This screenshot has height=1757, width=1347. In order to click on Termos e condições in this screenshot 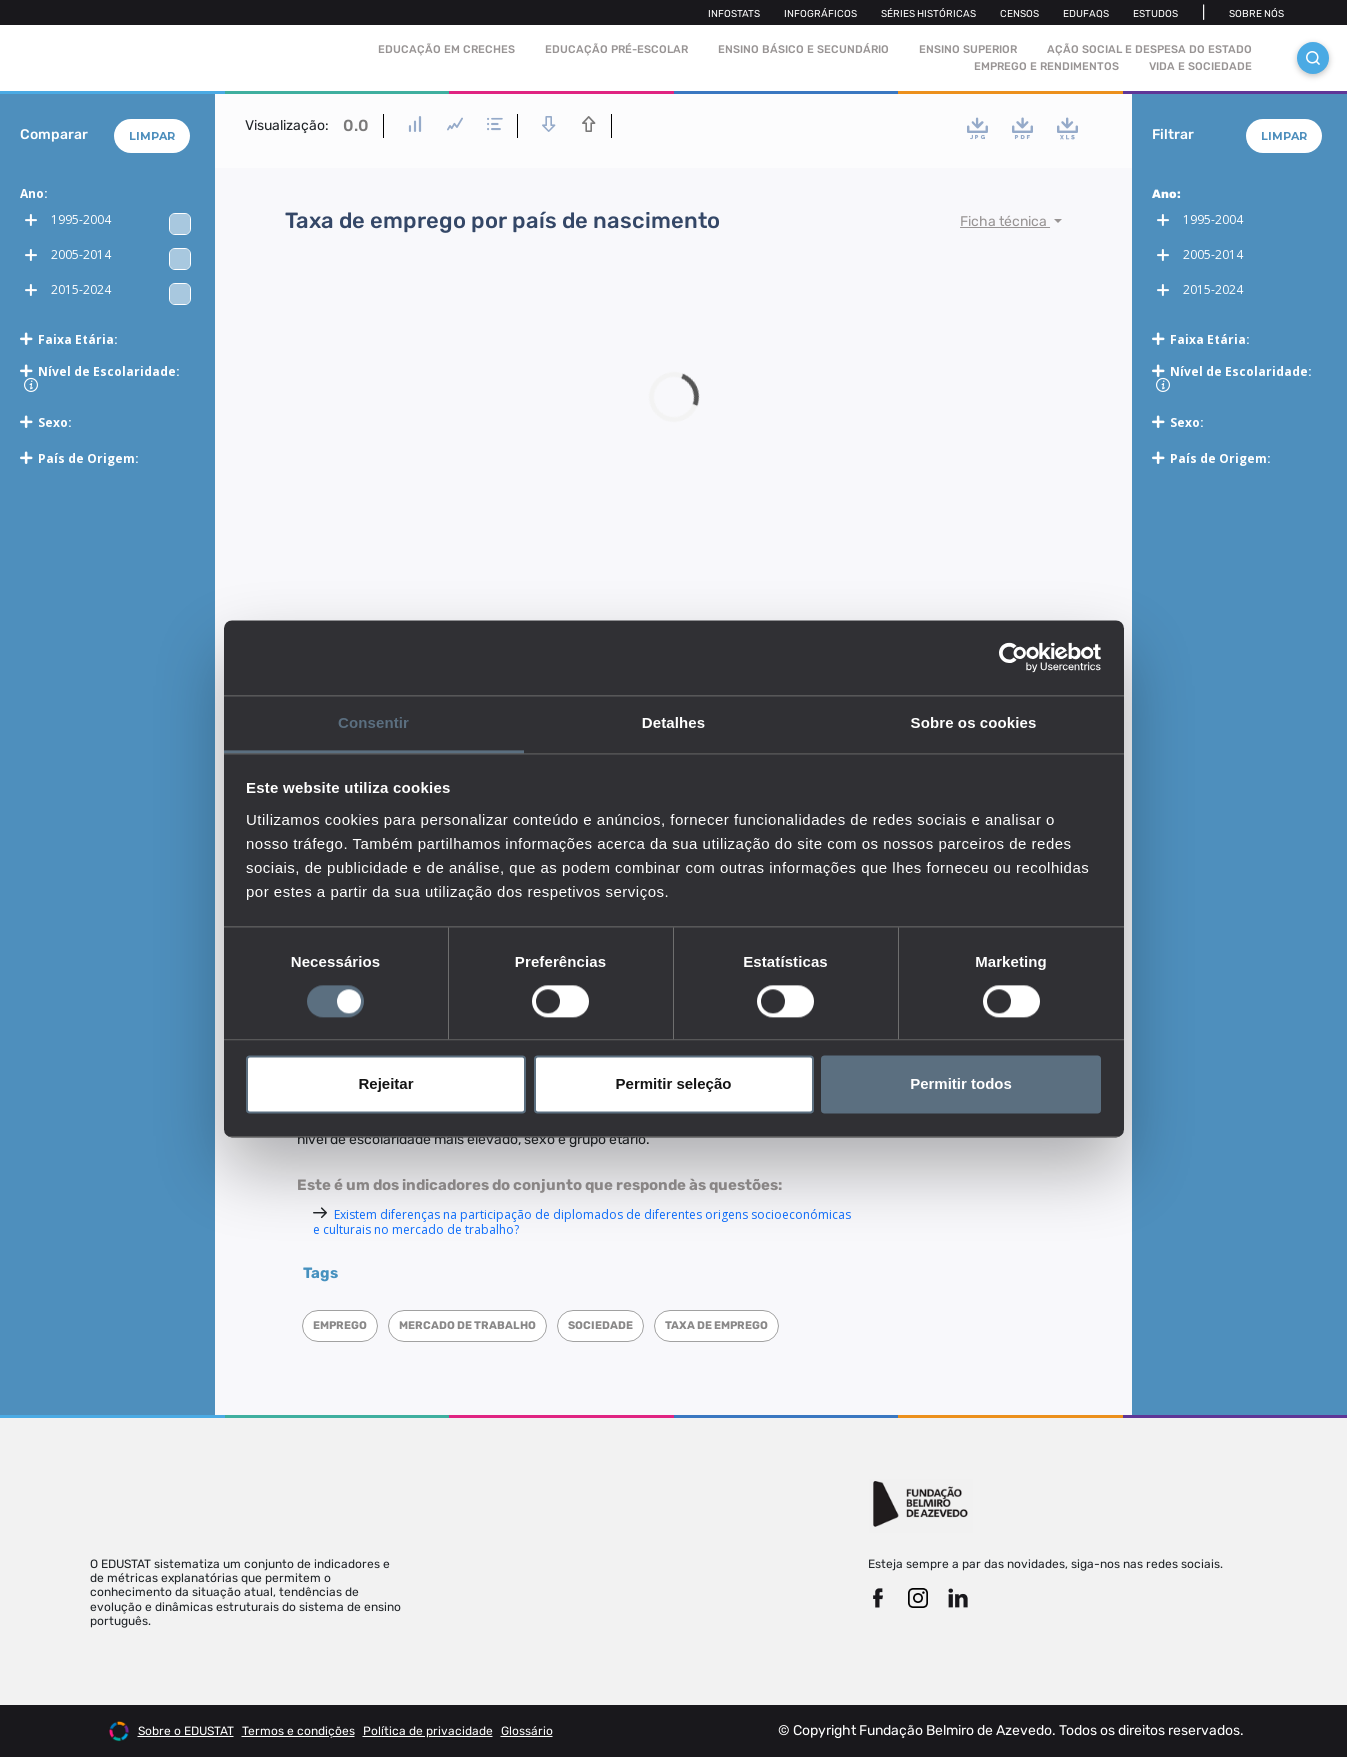, I will do `click(298, 1731)`.